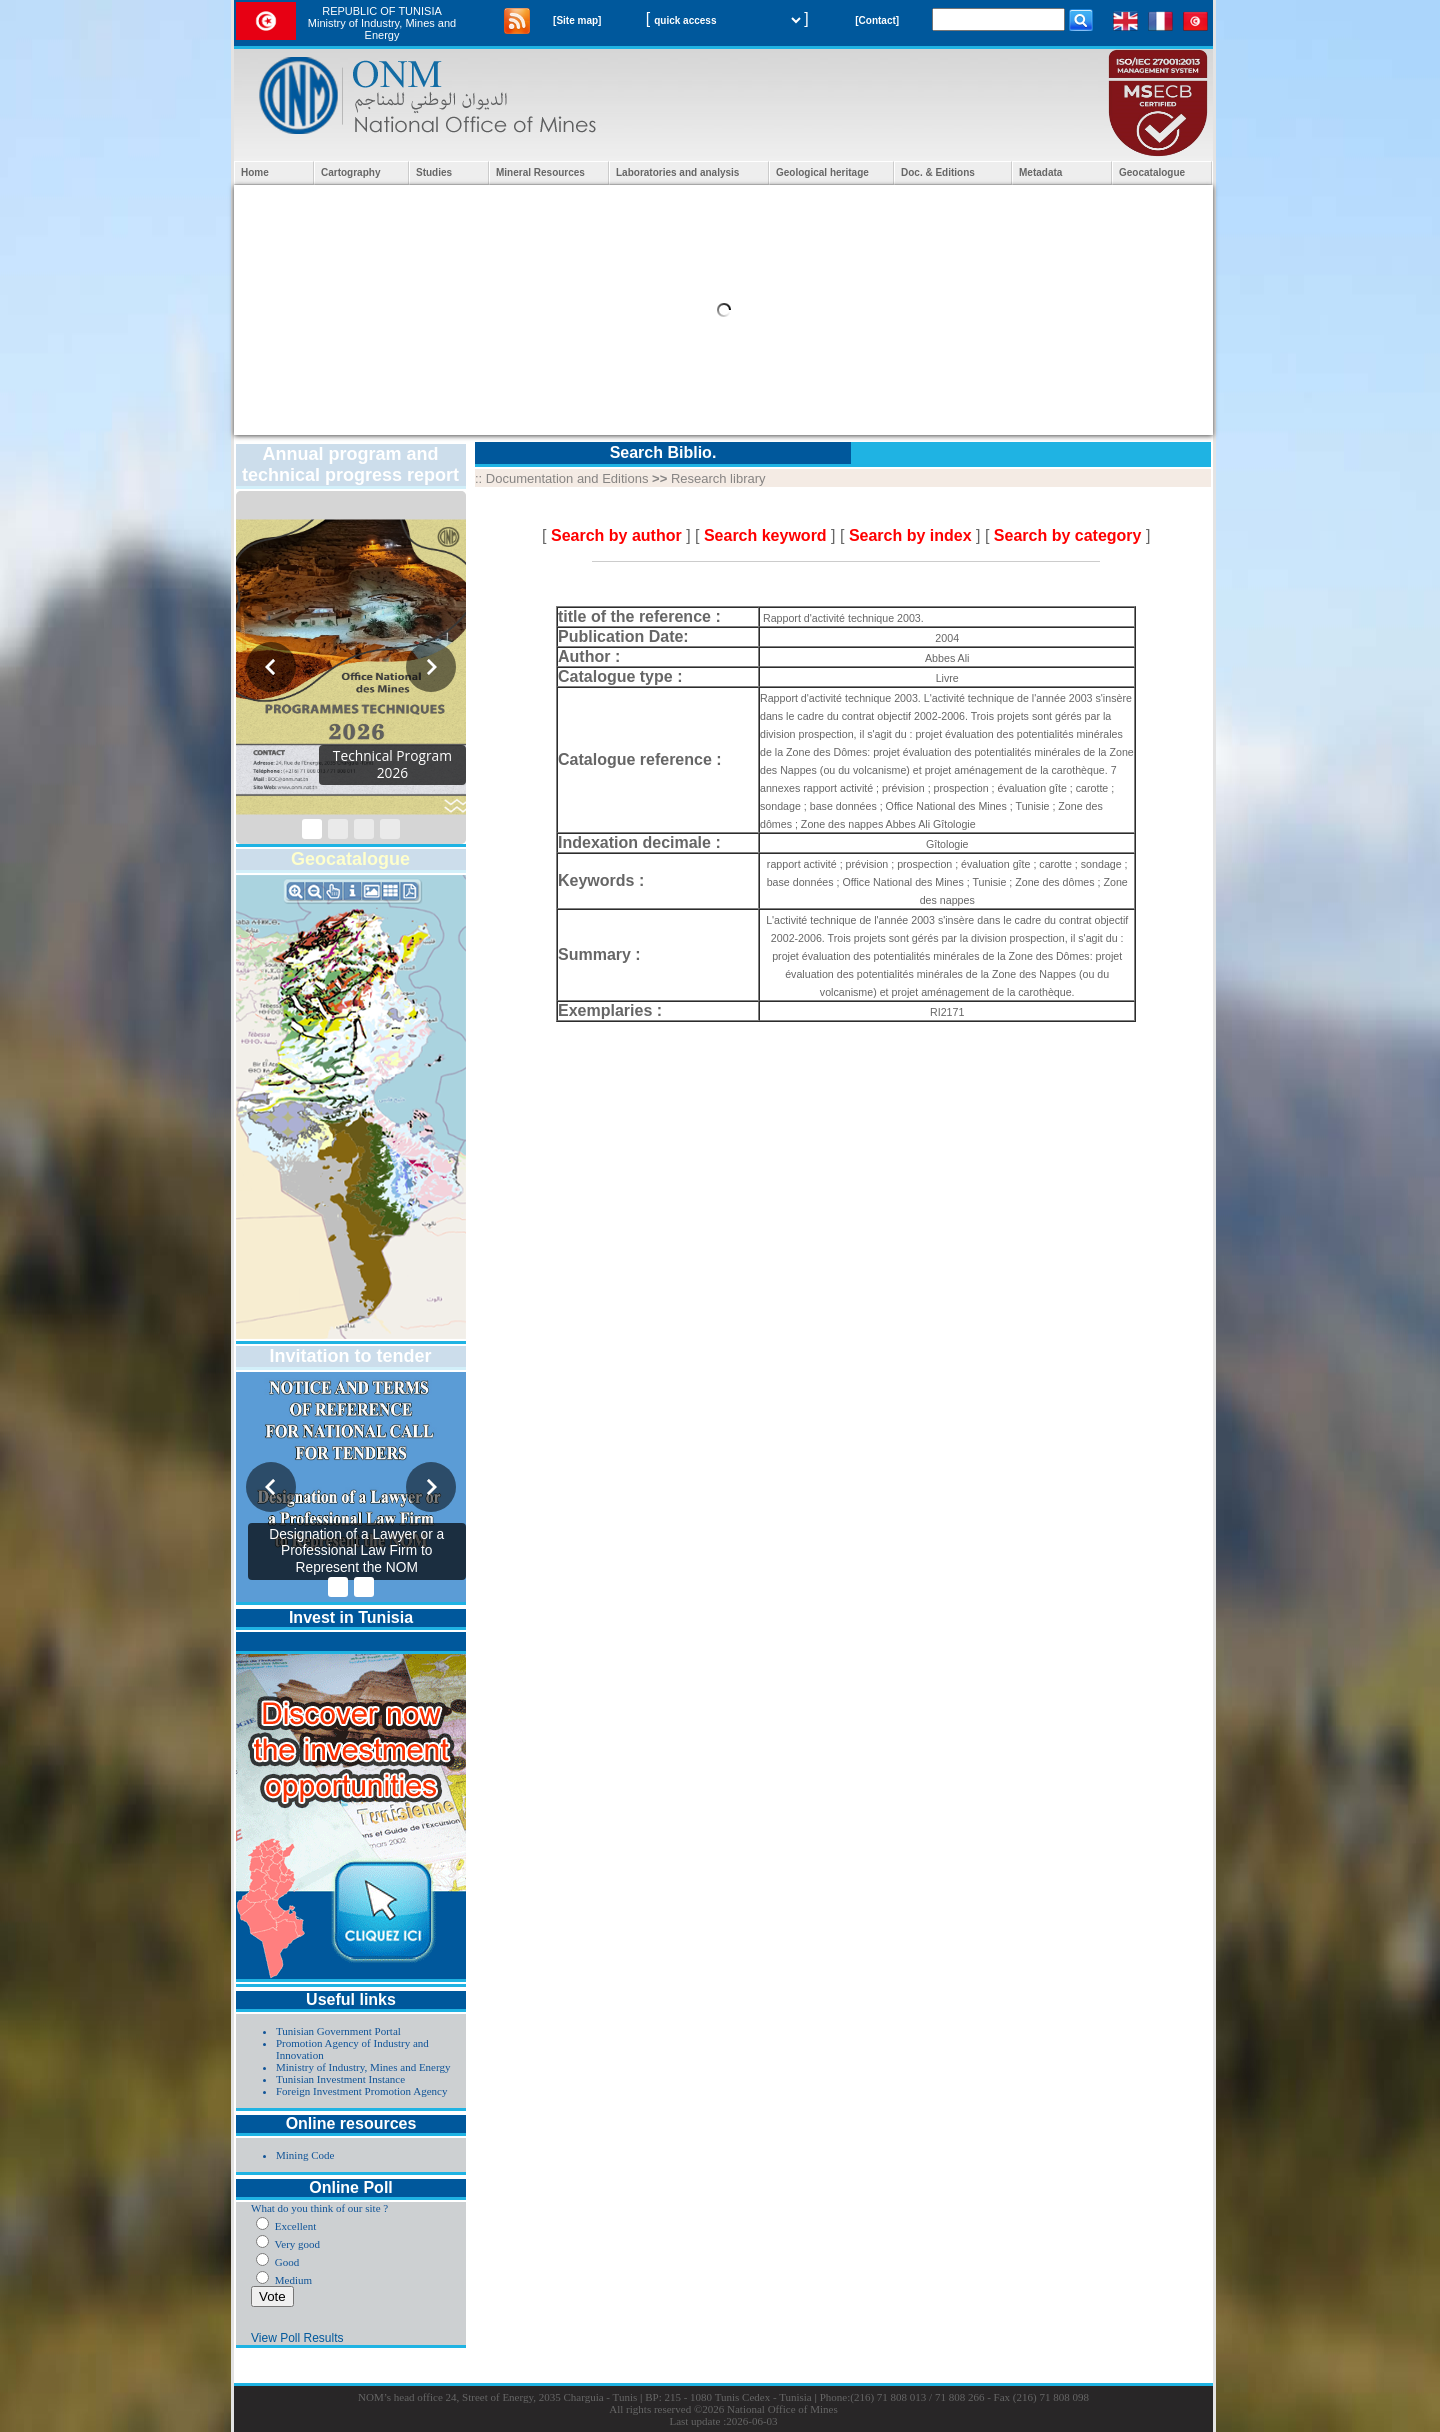 Image resolution: width=1440 pixels, height=2432 pixels. I want to click on Geological heritage, so click(822, 172).